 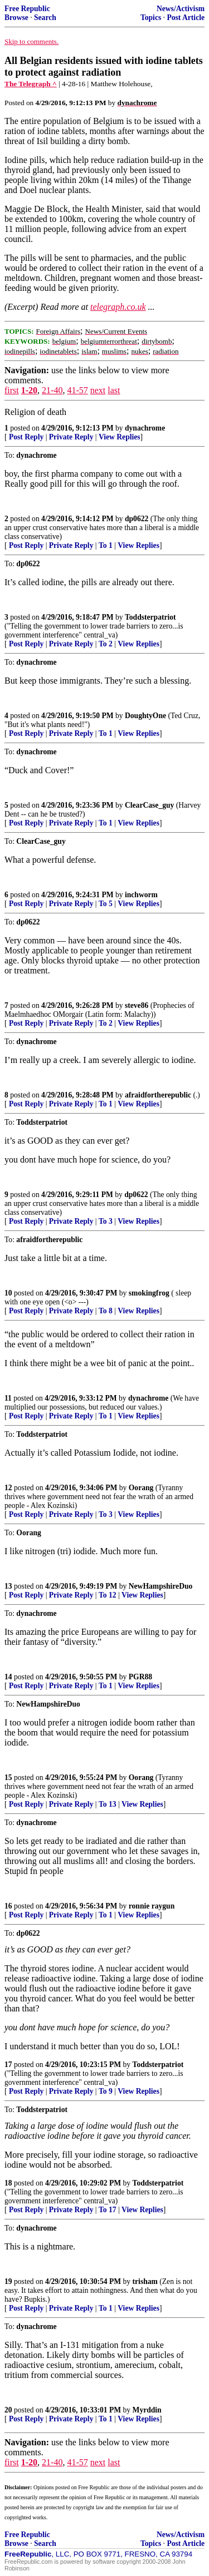 What do you see at coordinates (149, 1293) in the screenshot?
I see `smokingfrog` at bounding box center [149, 1293].